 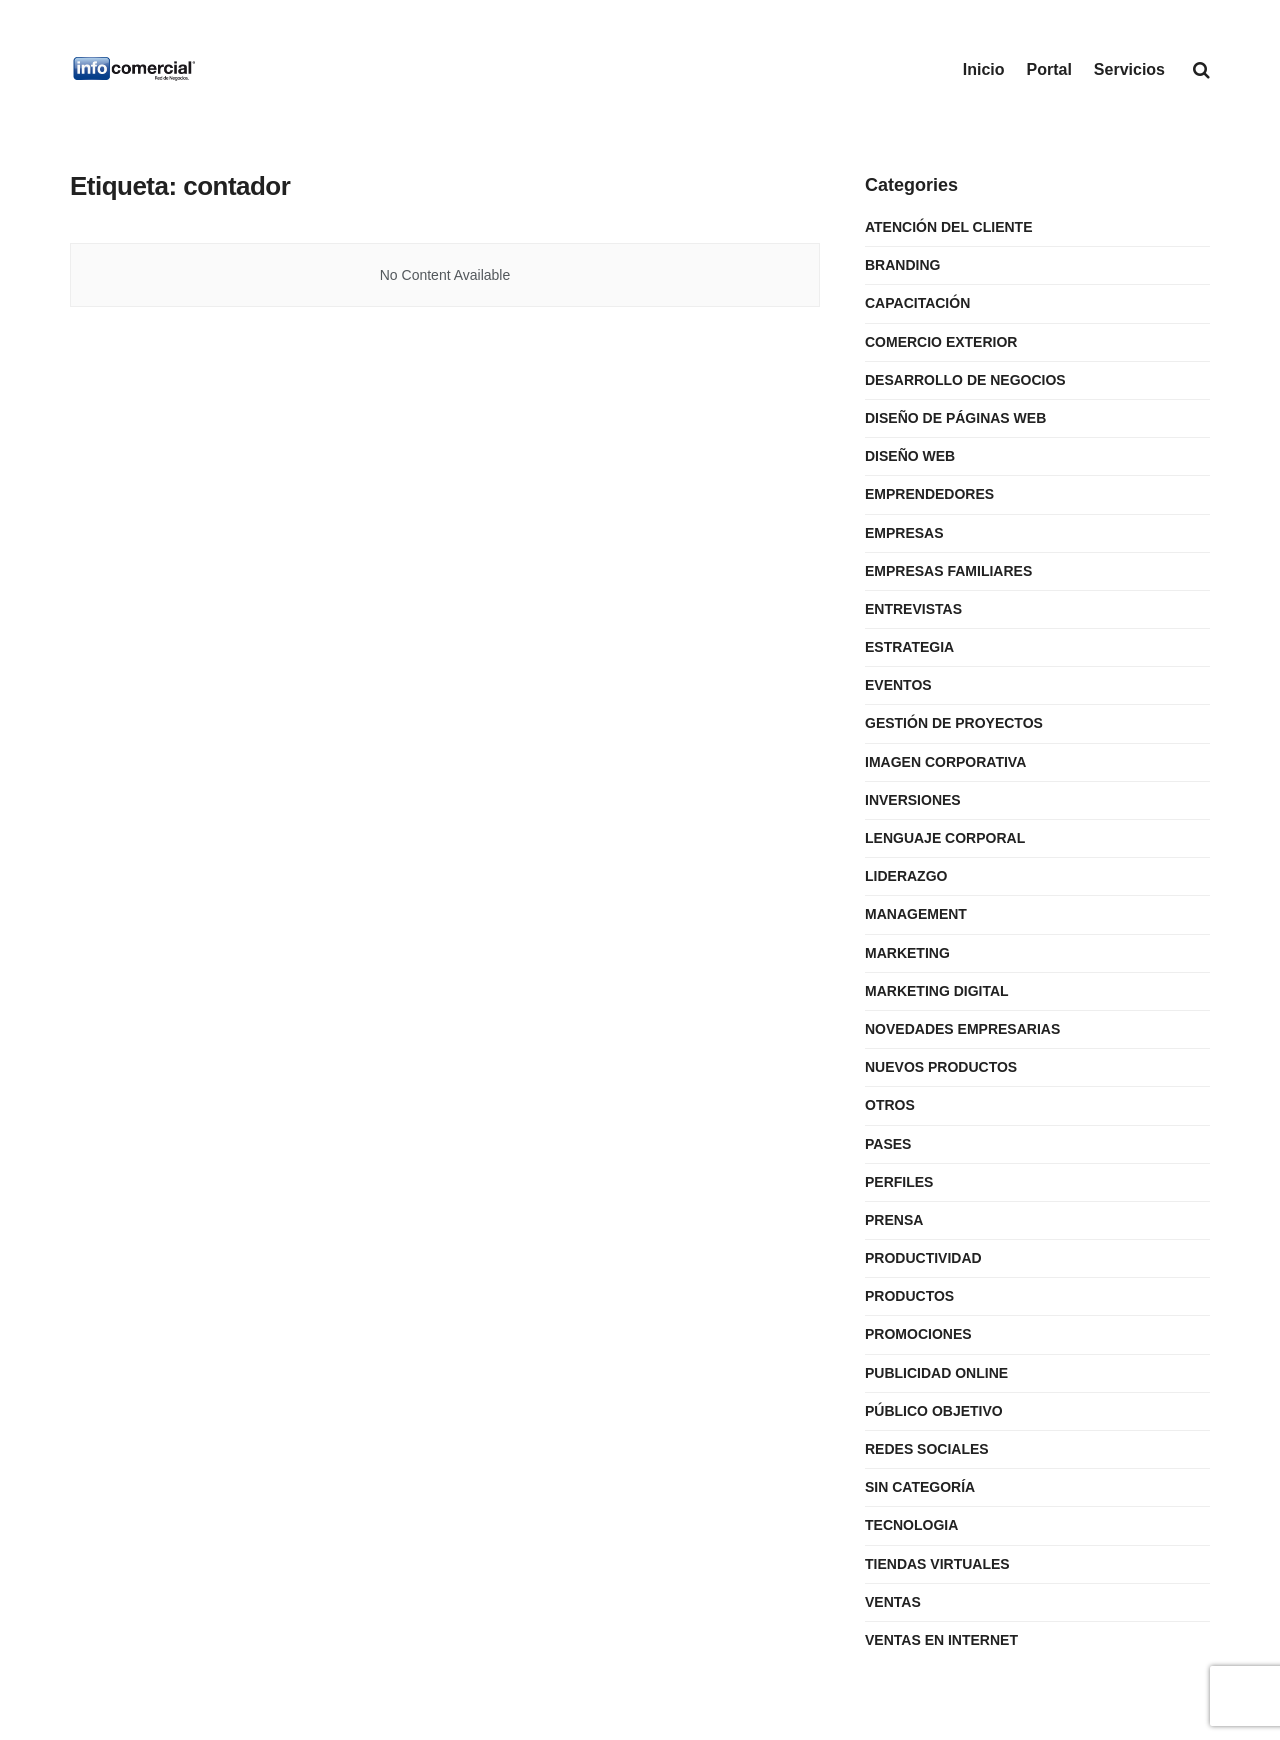 I want to click on Entrevistas, so click(x=913, y=609).